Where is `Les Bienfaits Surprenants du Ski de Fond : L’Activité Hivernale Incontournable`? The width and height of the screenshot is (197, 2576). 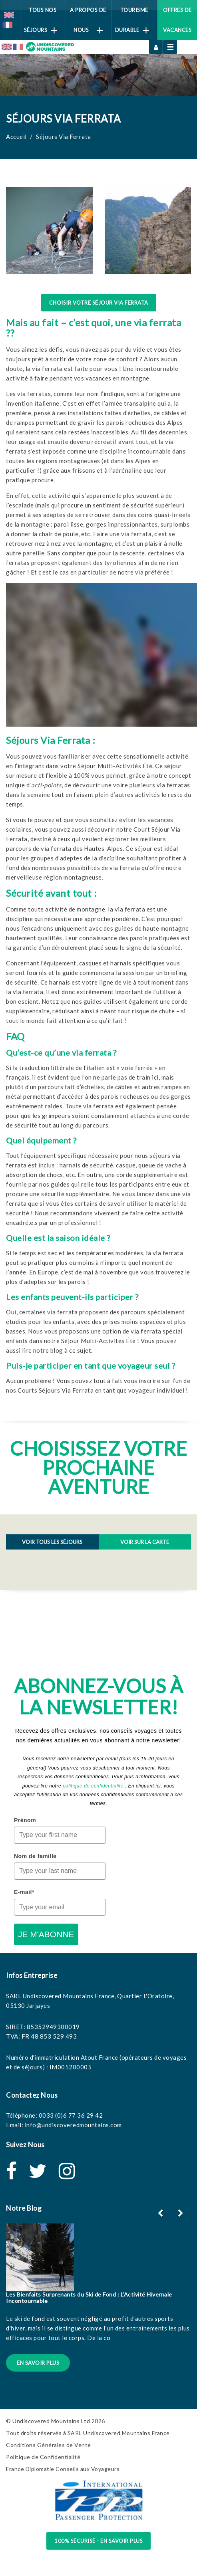
Les Bienfaits Surprenants du Ski de Fond : L’Activité Hivernale Incontournable is located at coordinates (89, 2297).